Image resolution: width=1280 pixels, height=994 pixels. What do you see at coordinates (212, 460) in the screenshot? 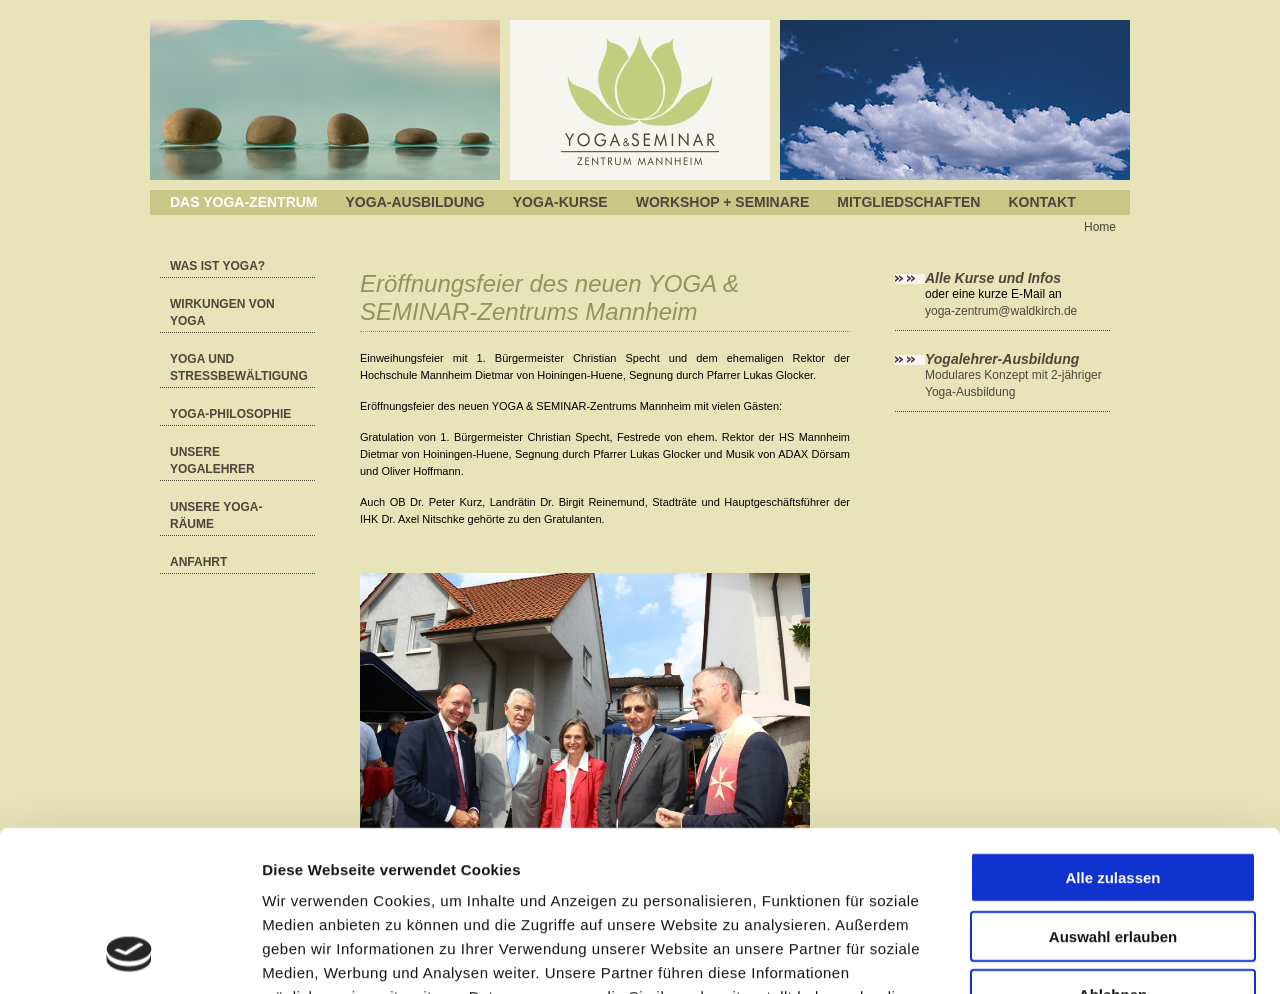
I see `Unsere Yogalehrer` at bounding box center [212, 460].